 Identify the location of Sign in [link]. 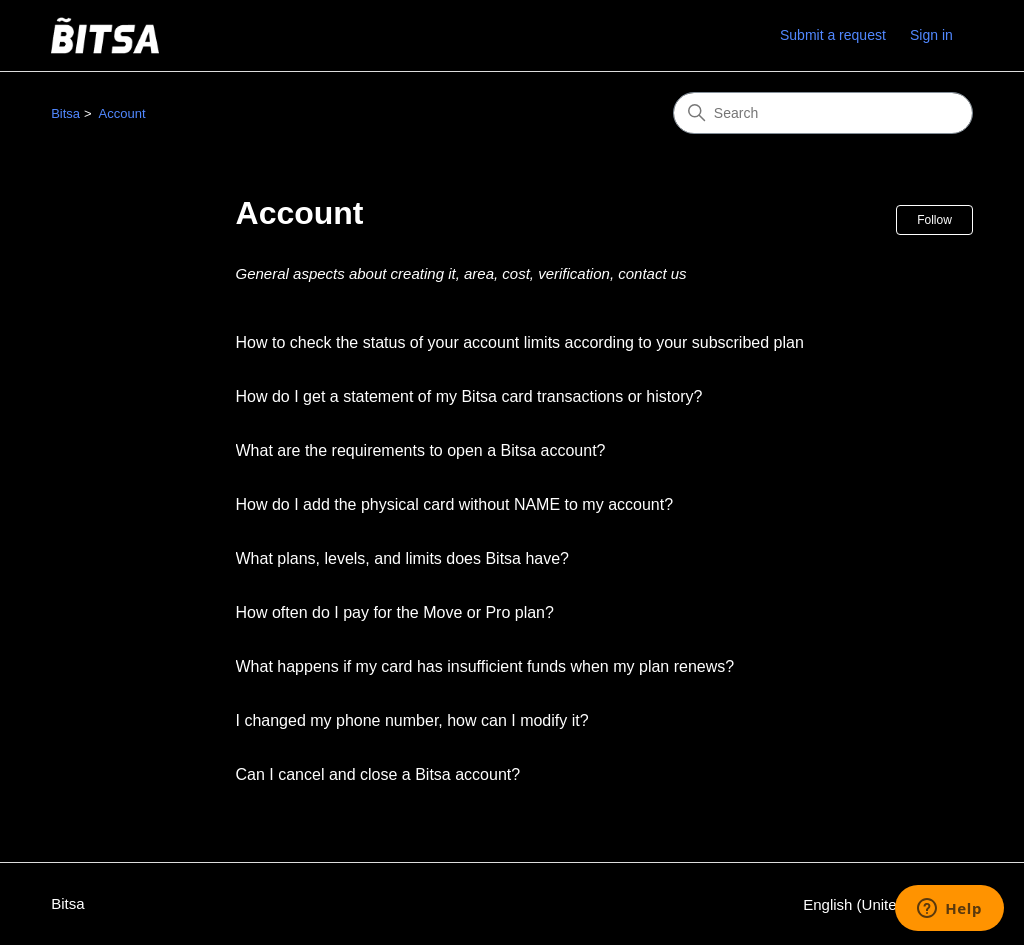
(931, 35).